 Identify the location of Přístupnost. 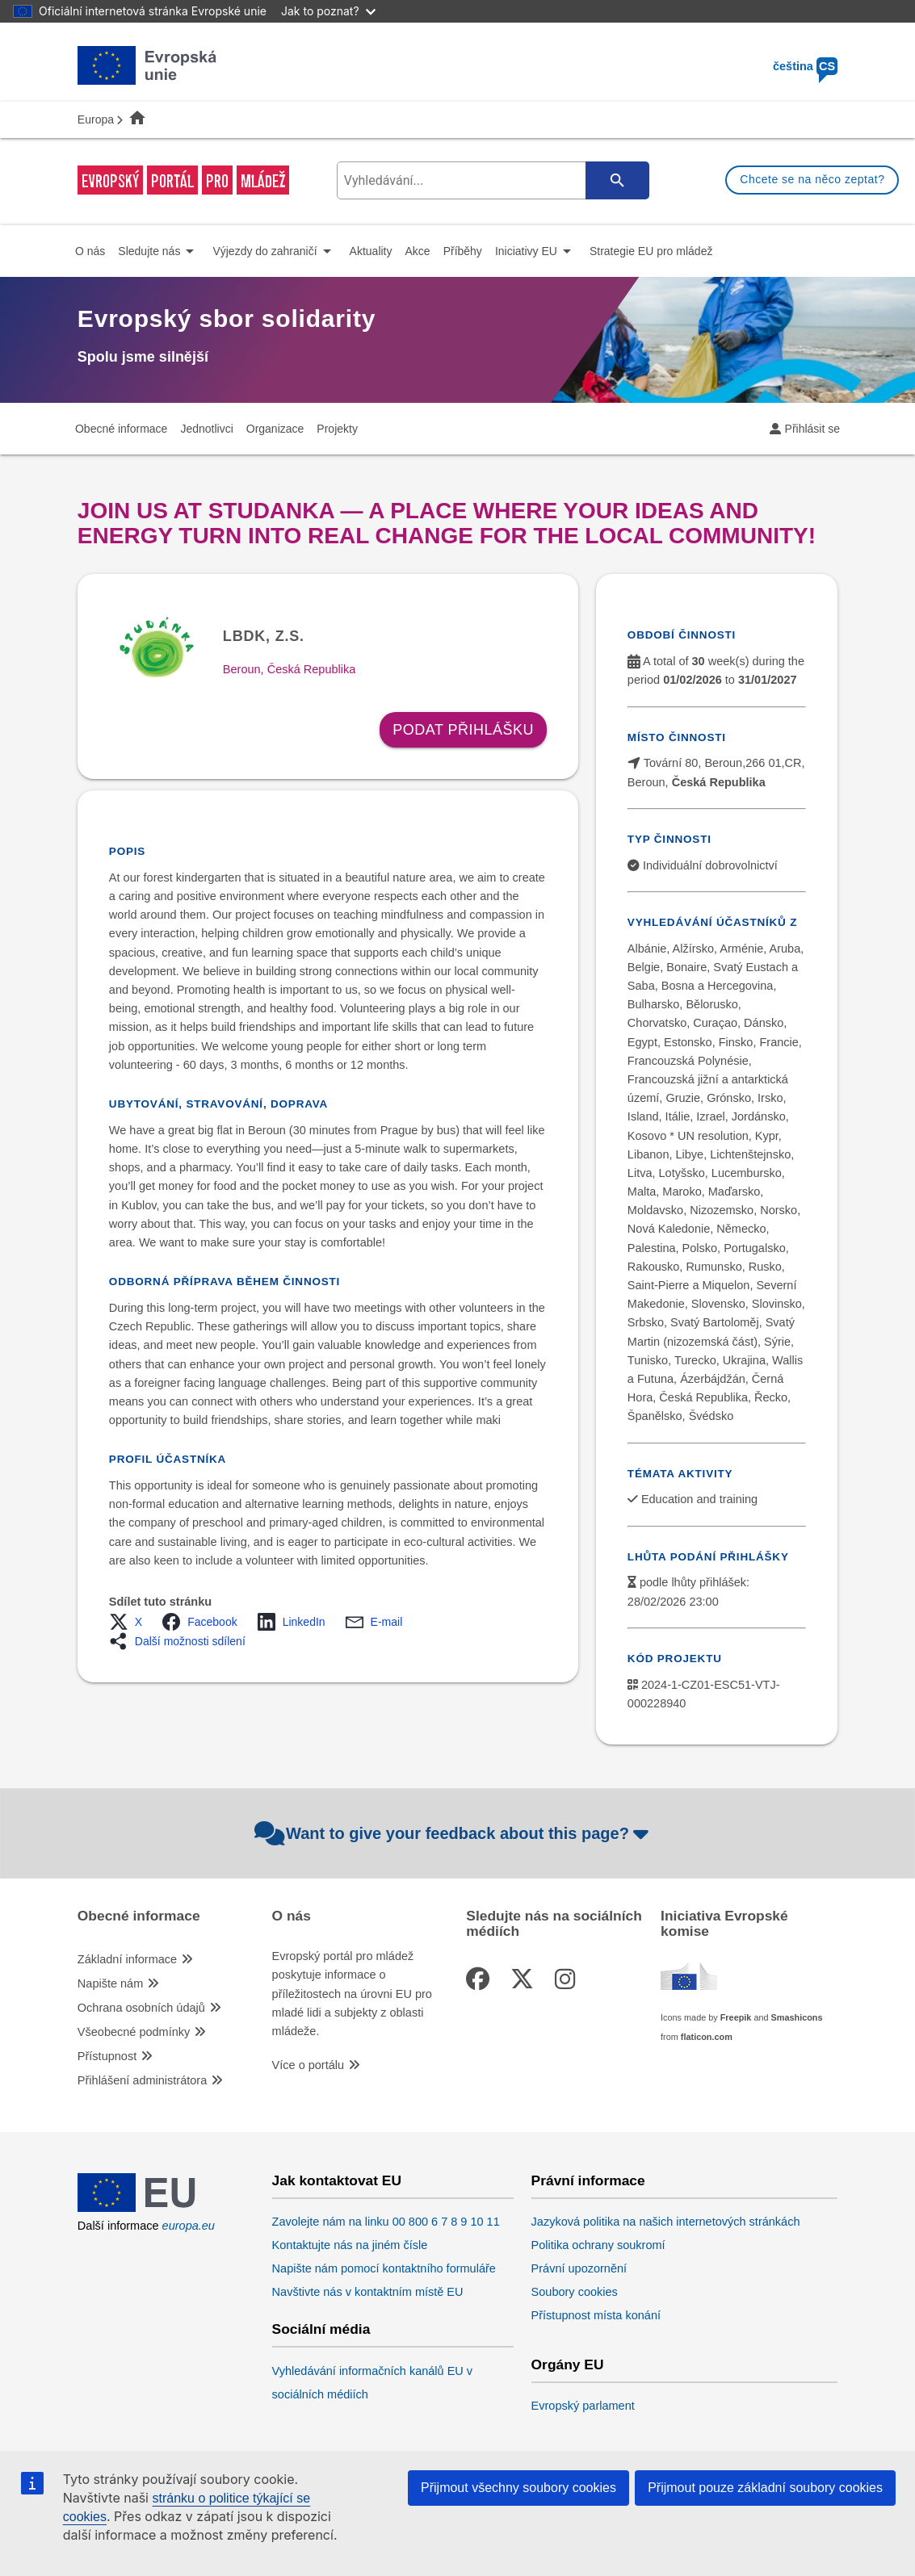
(107, 2056).